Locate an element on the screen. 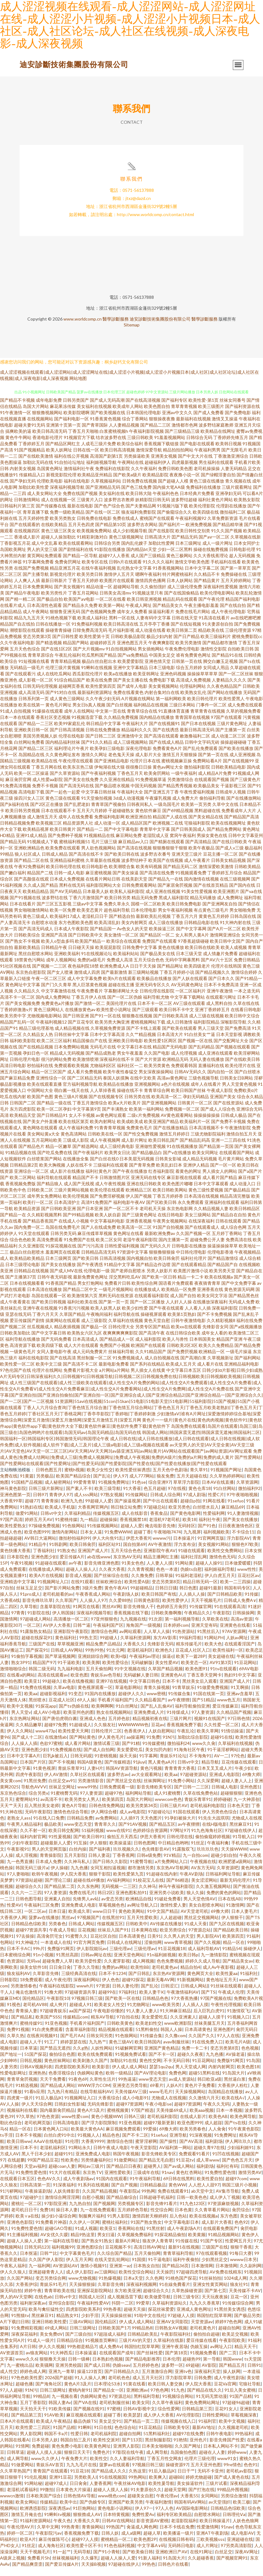 The image size is (263, 2576). 操少妇小逼综合网 is located at coordinates (58, 2224).